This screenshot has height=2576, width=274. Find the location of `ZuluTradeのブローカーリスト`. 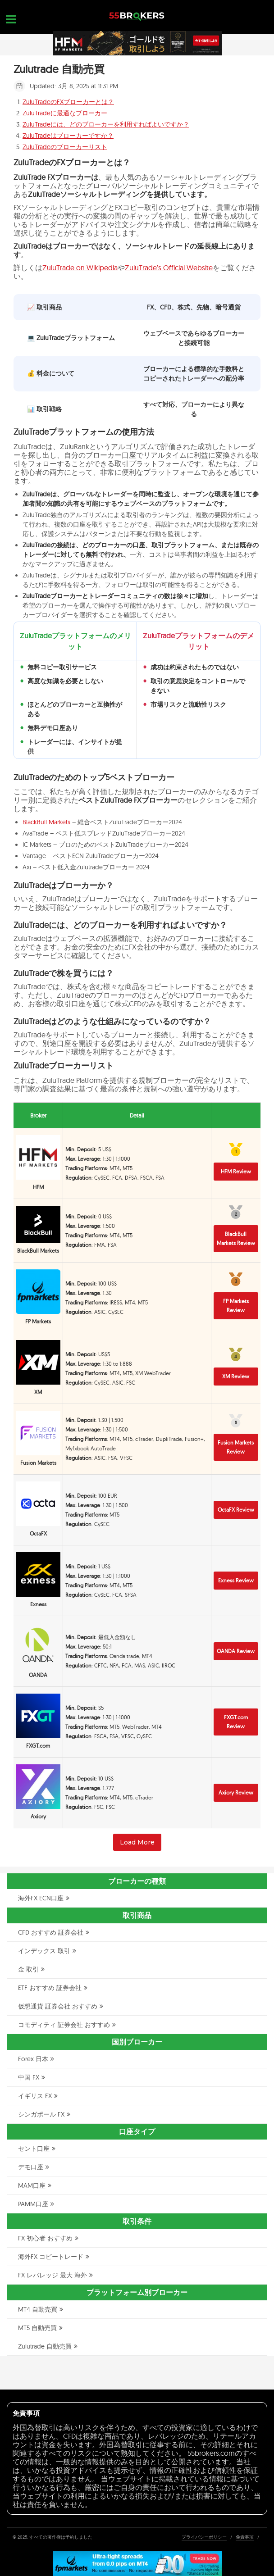

ZuluTradeのブローカーリスト is located at coordinates (65, 147).